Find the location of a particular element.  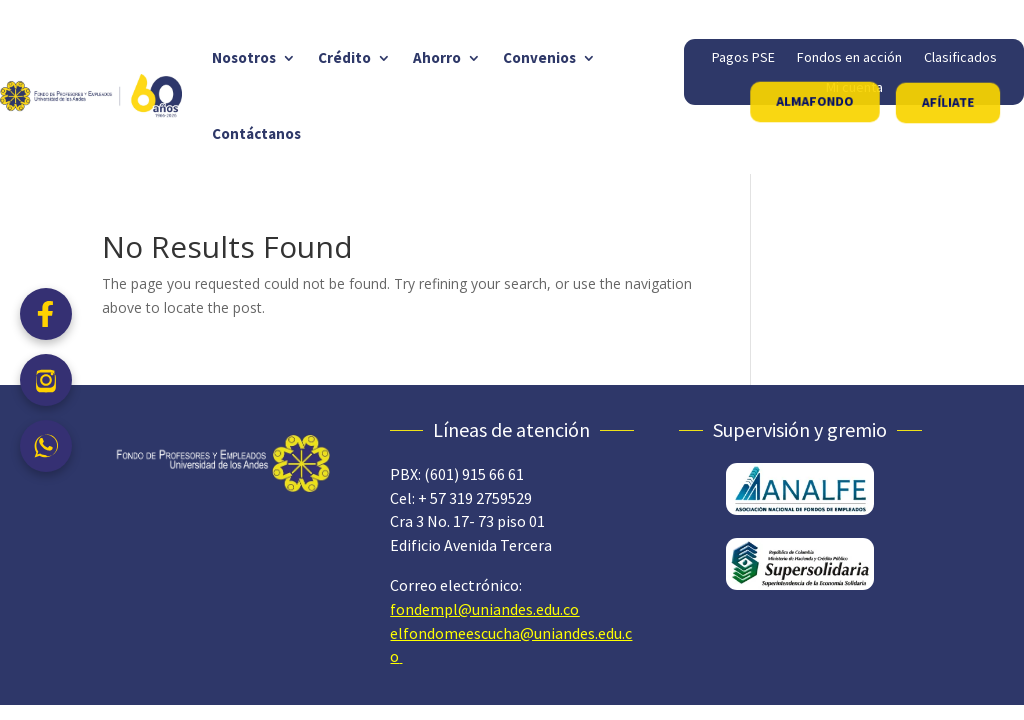

Contáctanos is located at coordinates (256, 133).